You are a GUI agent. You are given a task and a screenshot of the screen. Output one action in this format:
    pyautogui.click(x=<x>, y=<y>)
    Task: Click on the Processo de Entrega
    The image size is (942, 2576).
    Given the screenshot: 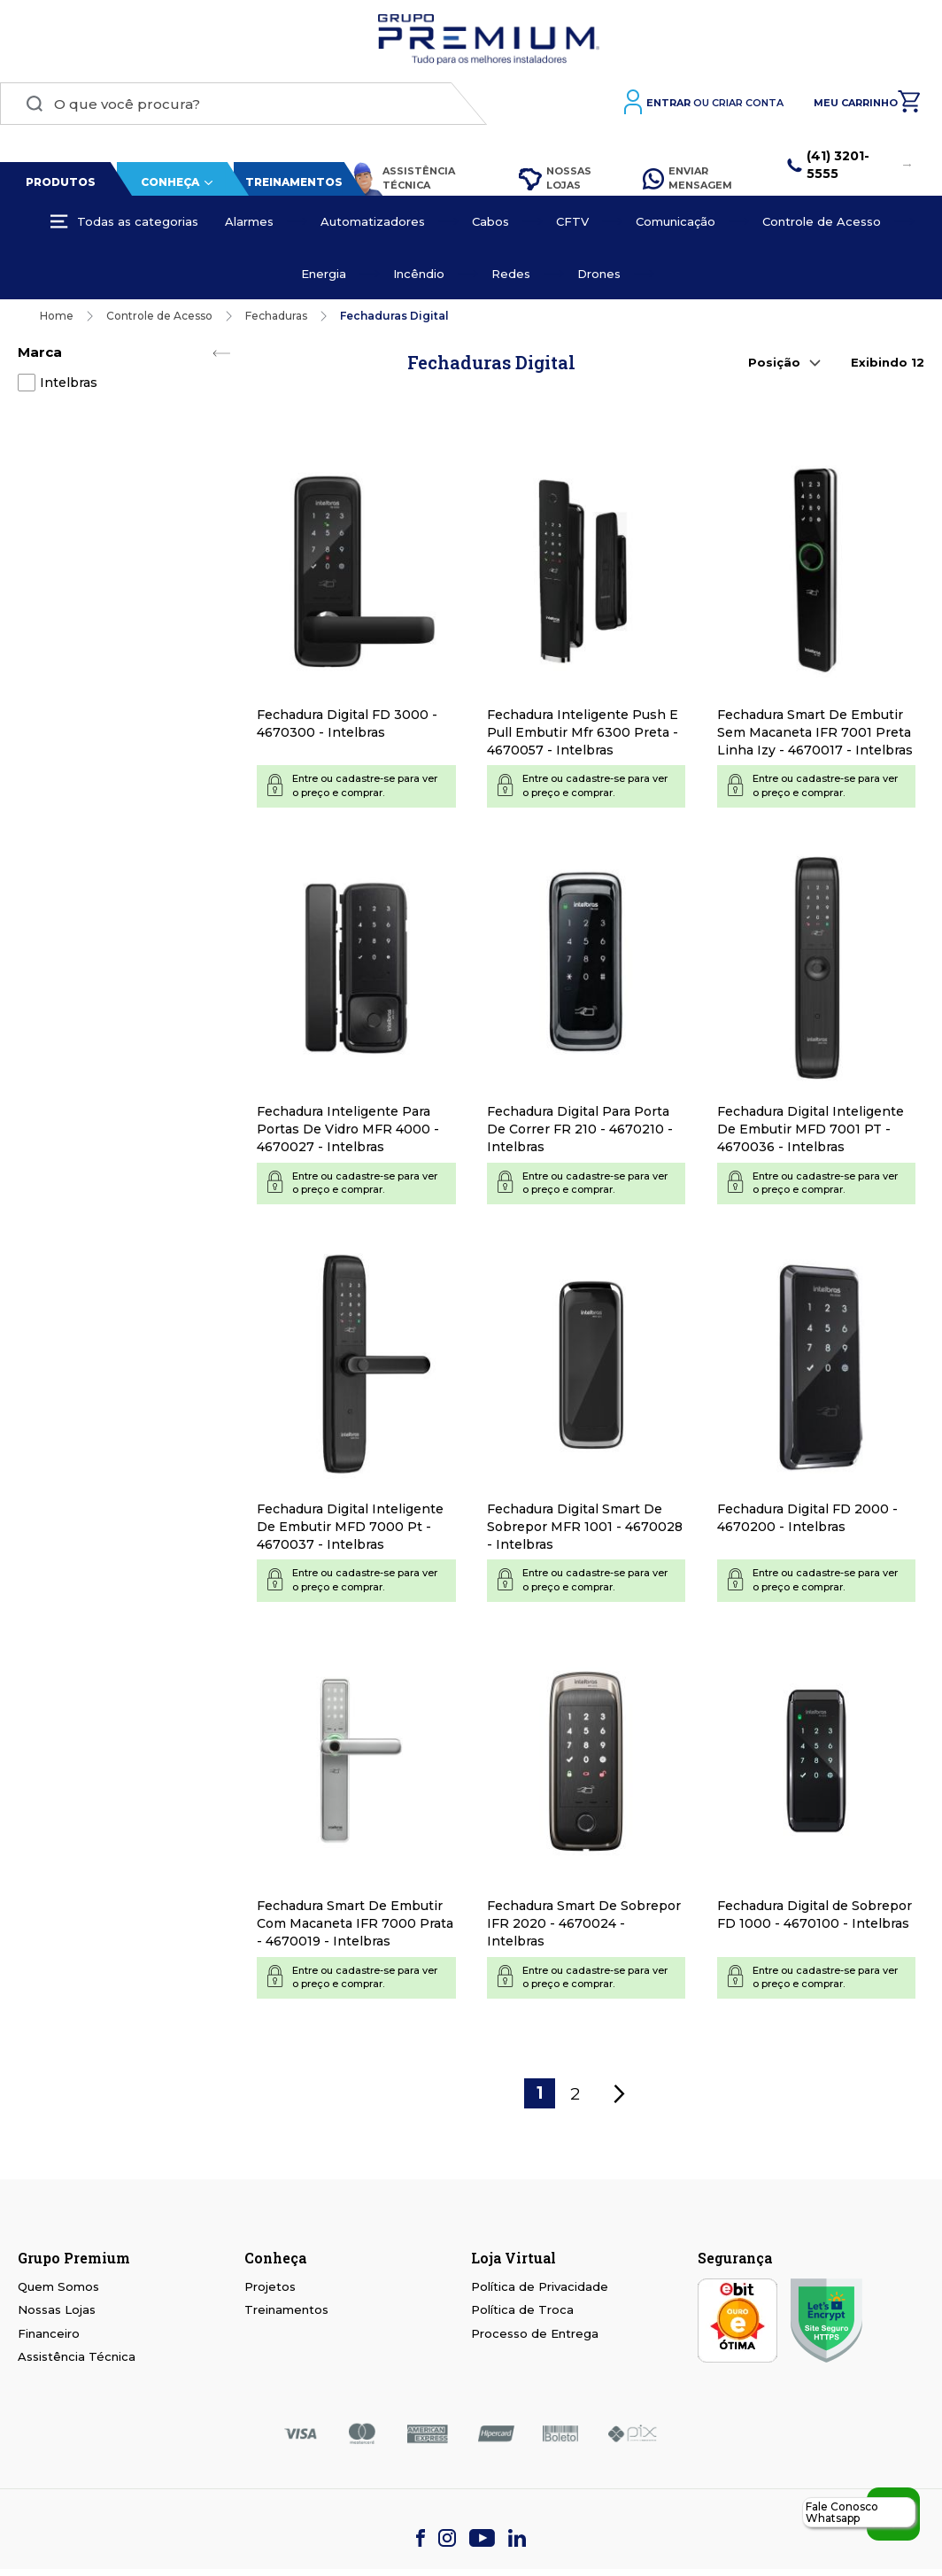 What is the action you would take?
    pyautogui.click(x=534, y=2333)
    